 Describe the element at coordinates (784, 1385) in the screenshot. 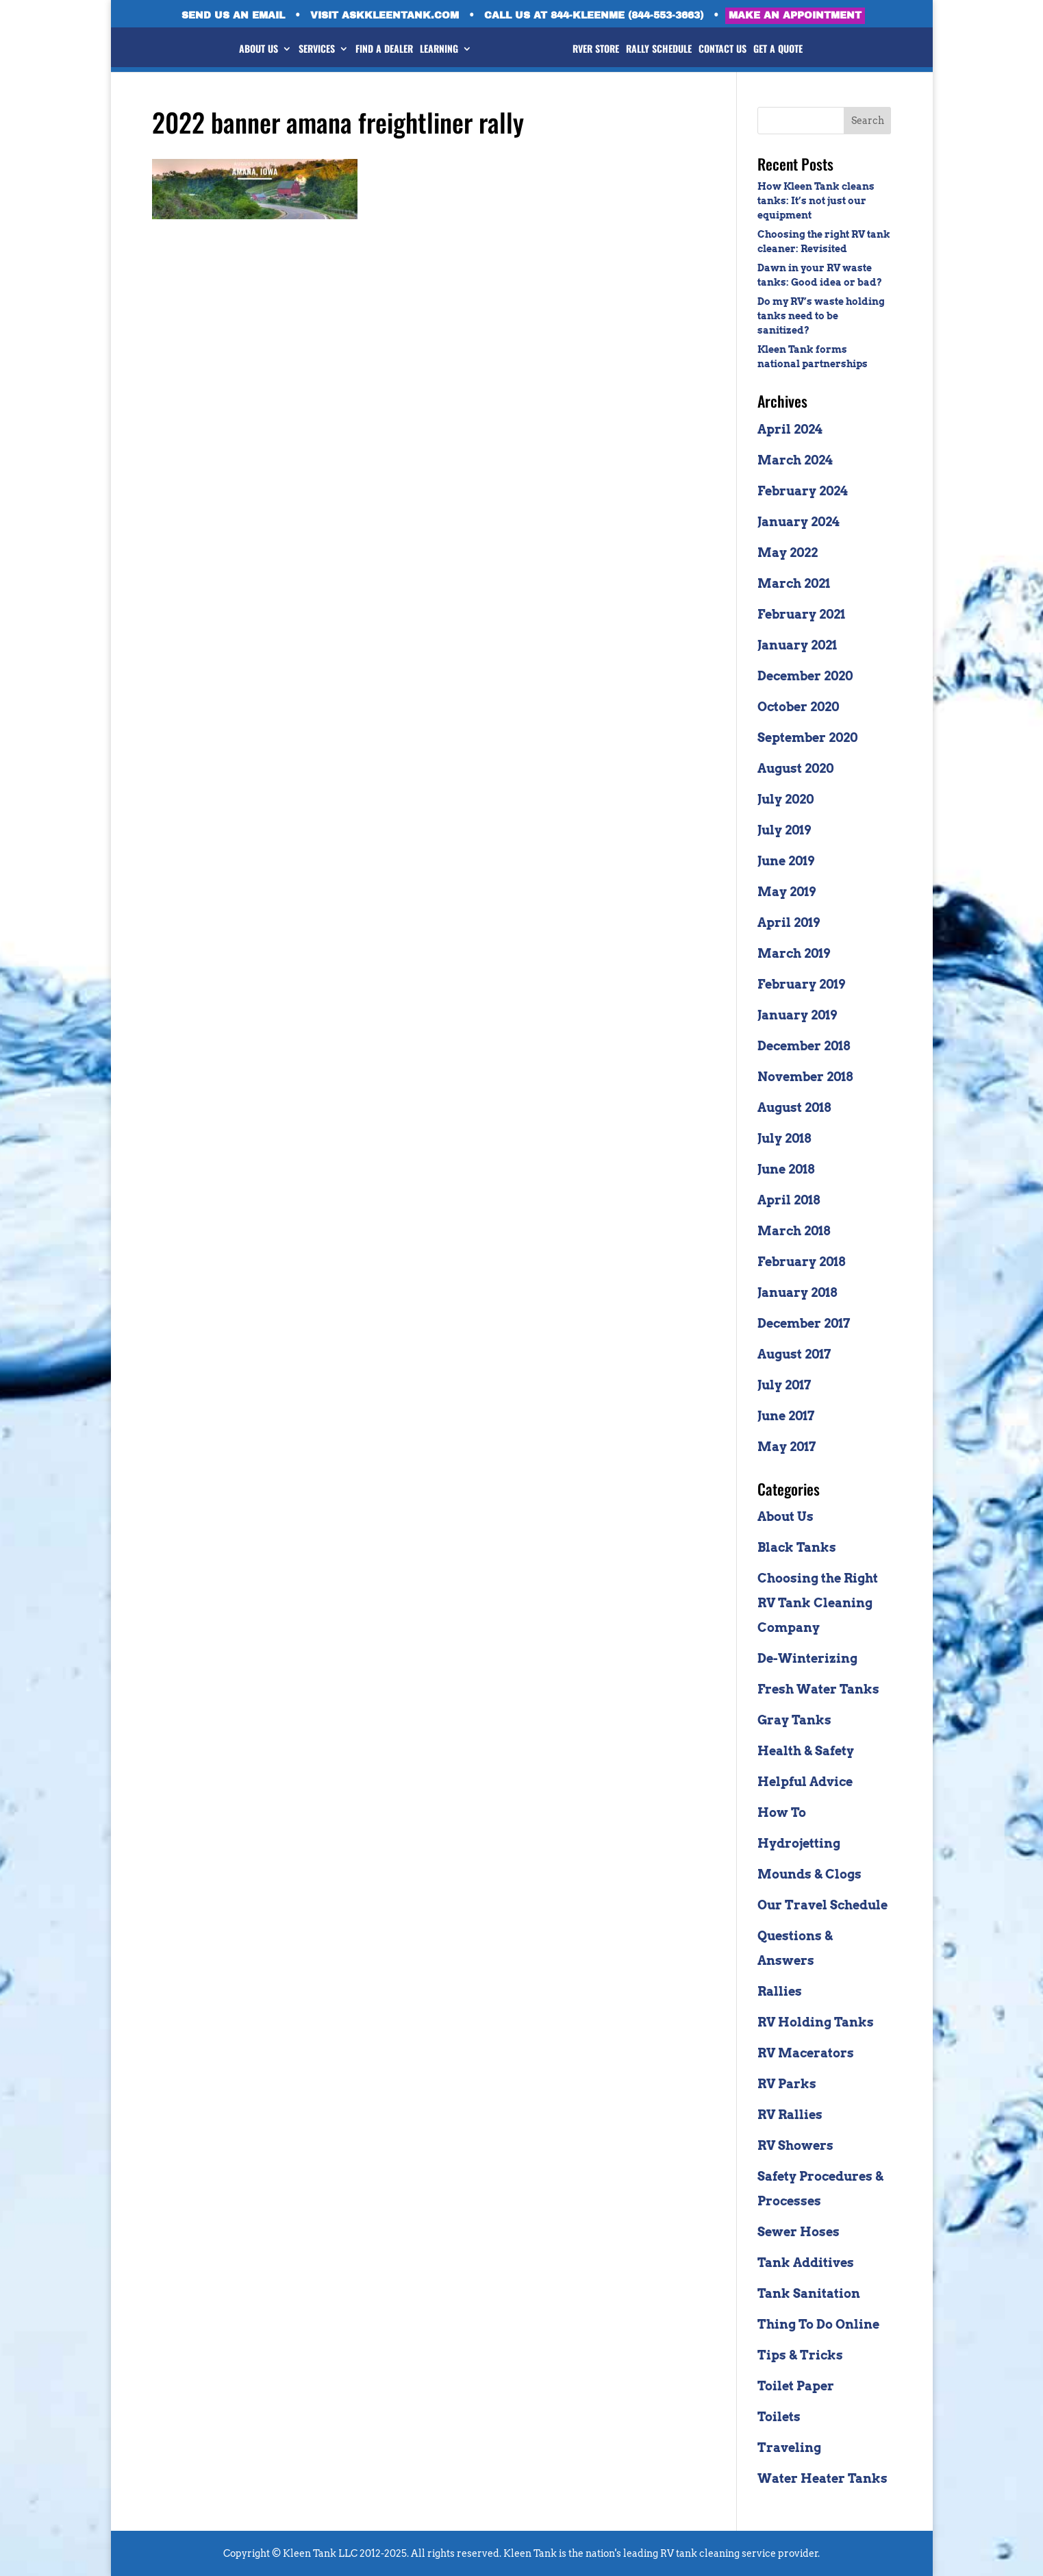

I see `July 2017` at that location.